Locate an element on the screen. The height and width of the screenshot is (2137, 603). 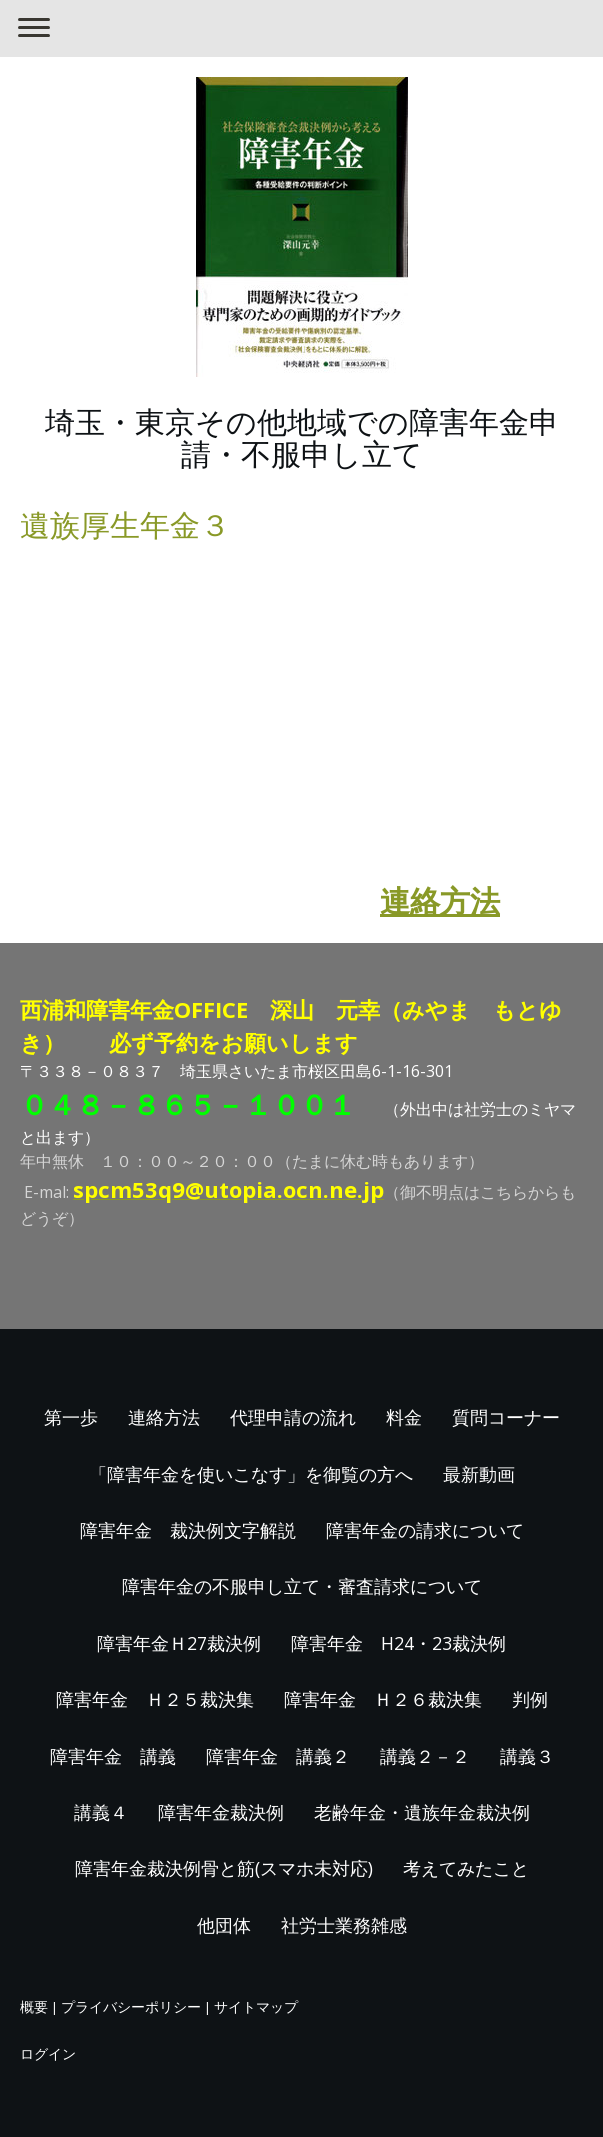
老齢年金・遺族年金裁決例 is located at coordinates (422, 1812).